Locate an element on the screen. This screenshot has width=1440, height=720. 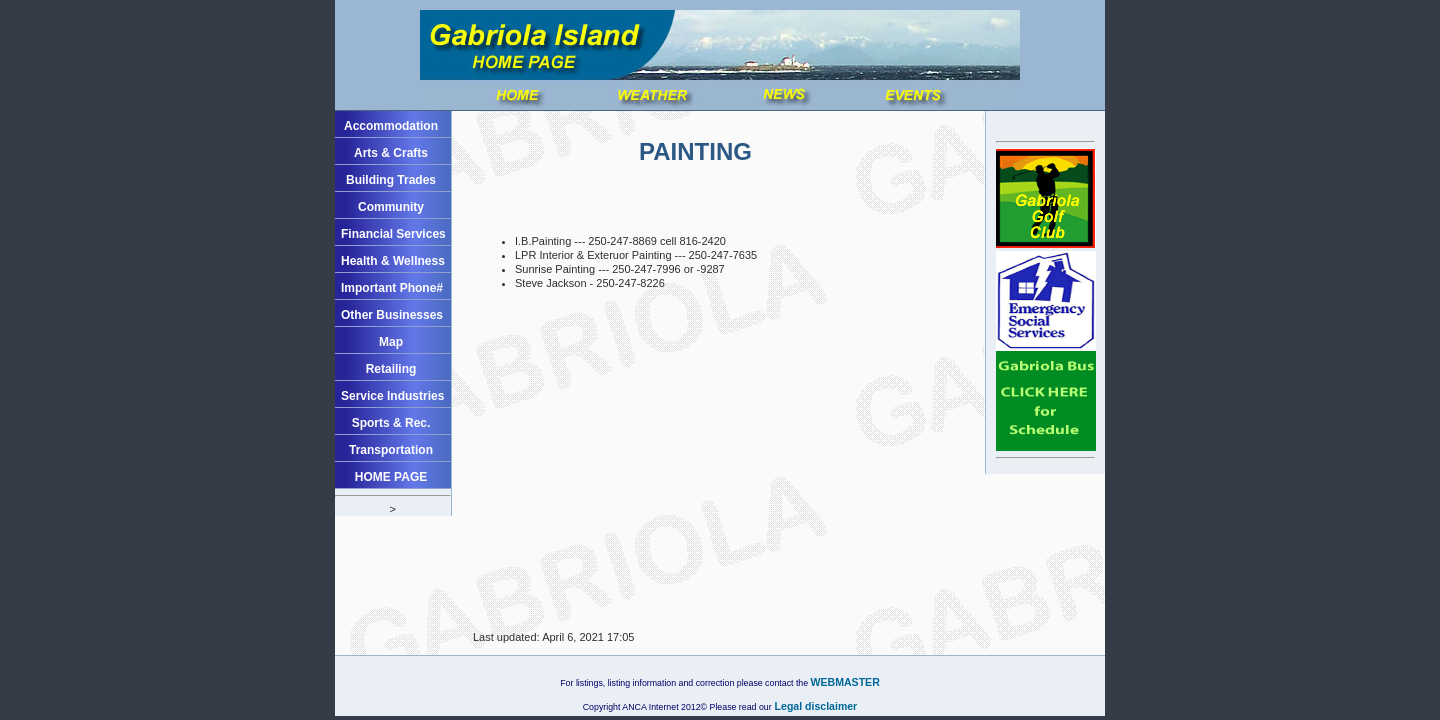
Service Industries is located at coordinates (392, 396).